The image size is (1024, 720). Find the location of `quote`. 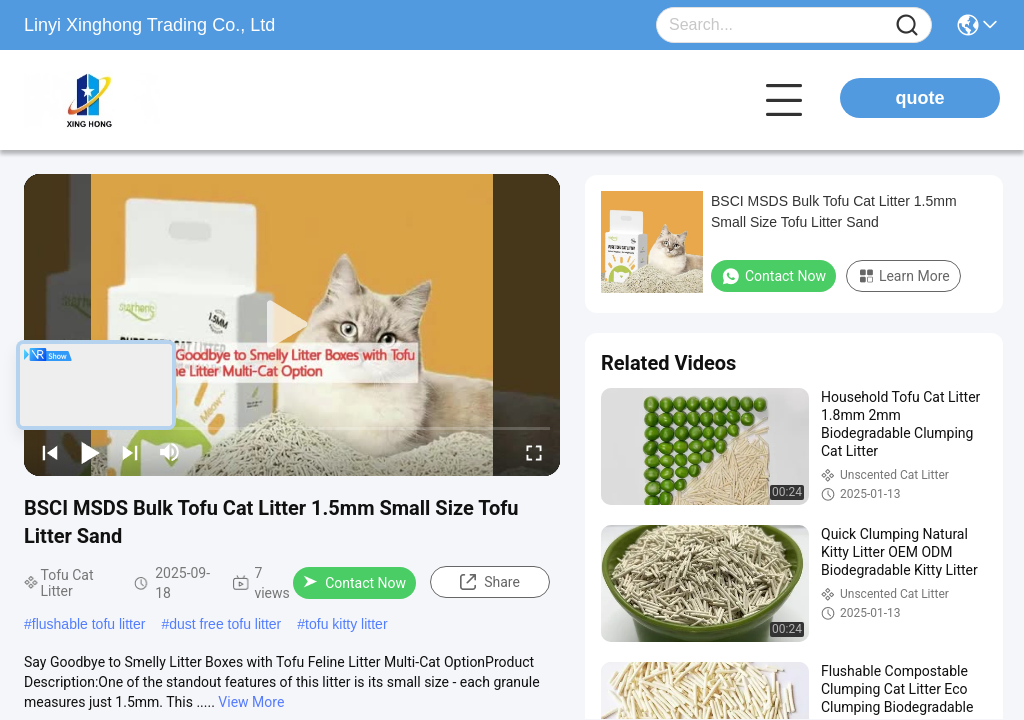

quote is located at coordinates (920, 98).